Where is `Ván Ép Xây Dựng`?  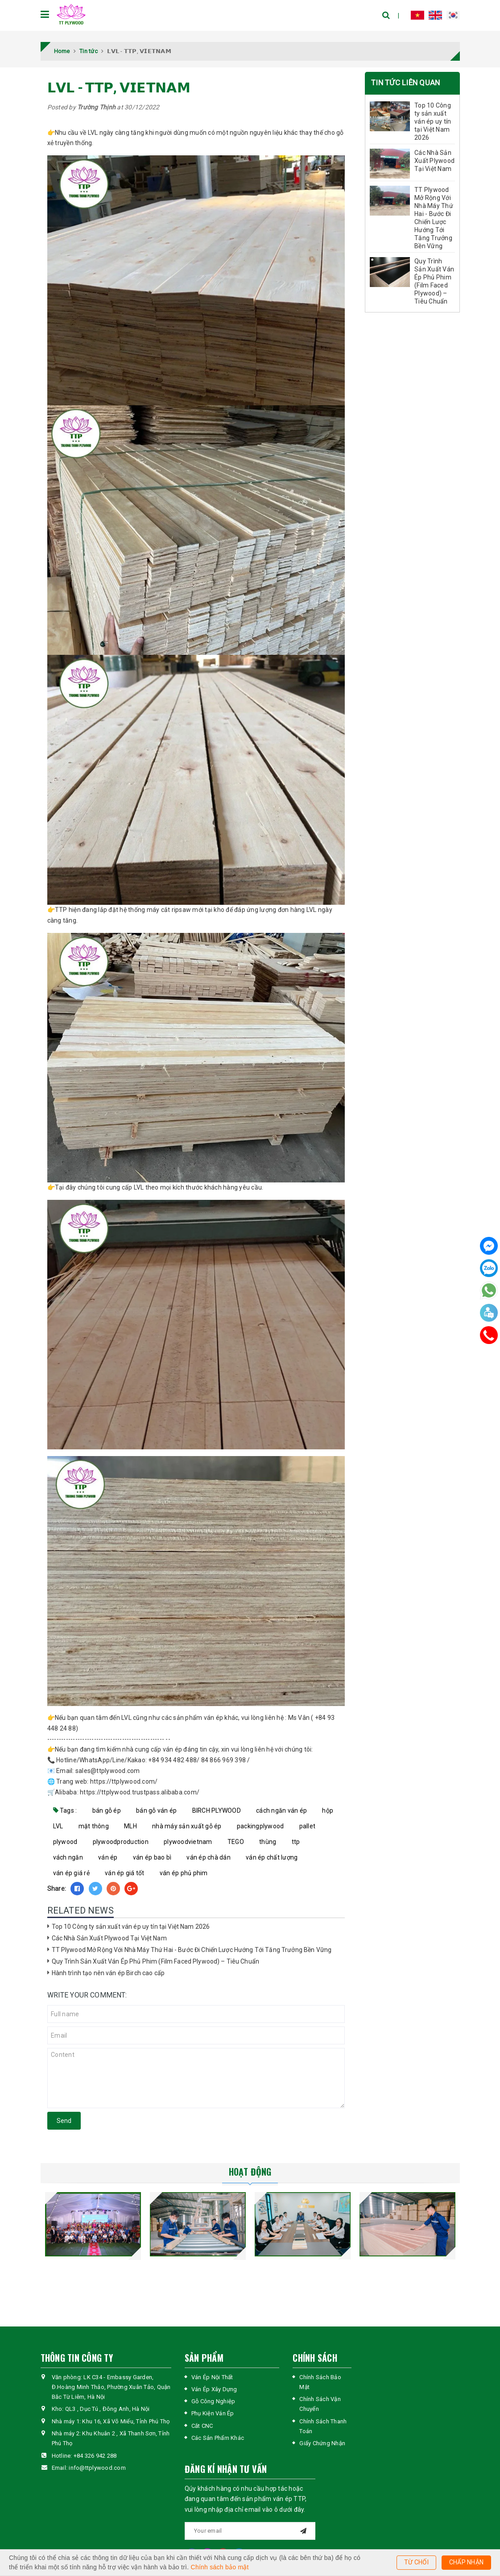
Ván Ép Xây Dựng is located at coordinates (214, 2389).